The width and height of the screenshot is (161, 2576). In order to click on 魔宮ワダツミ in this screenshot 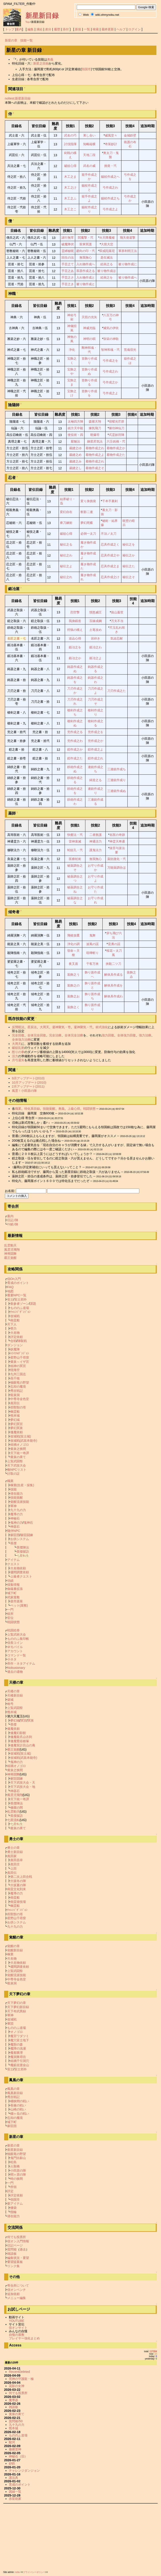, I will do `click(19, 2036)`.